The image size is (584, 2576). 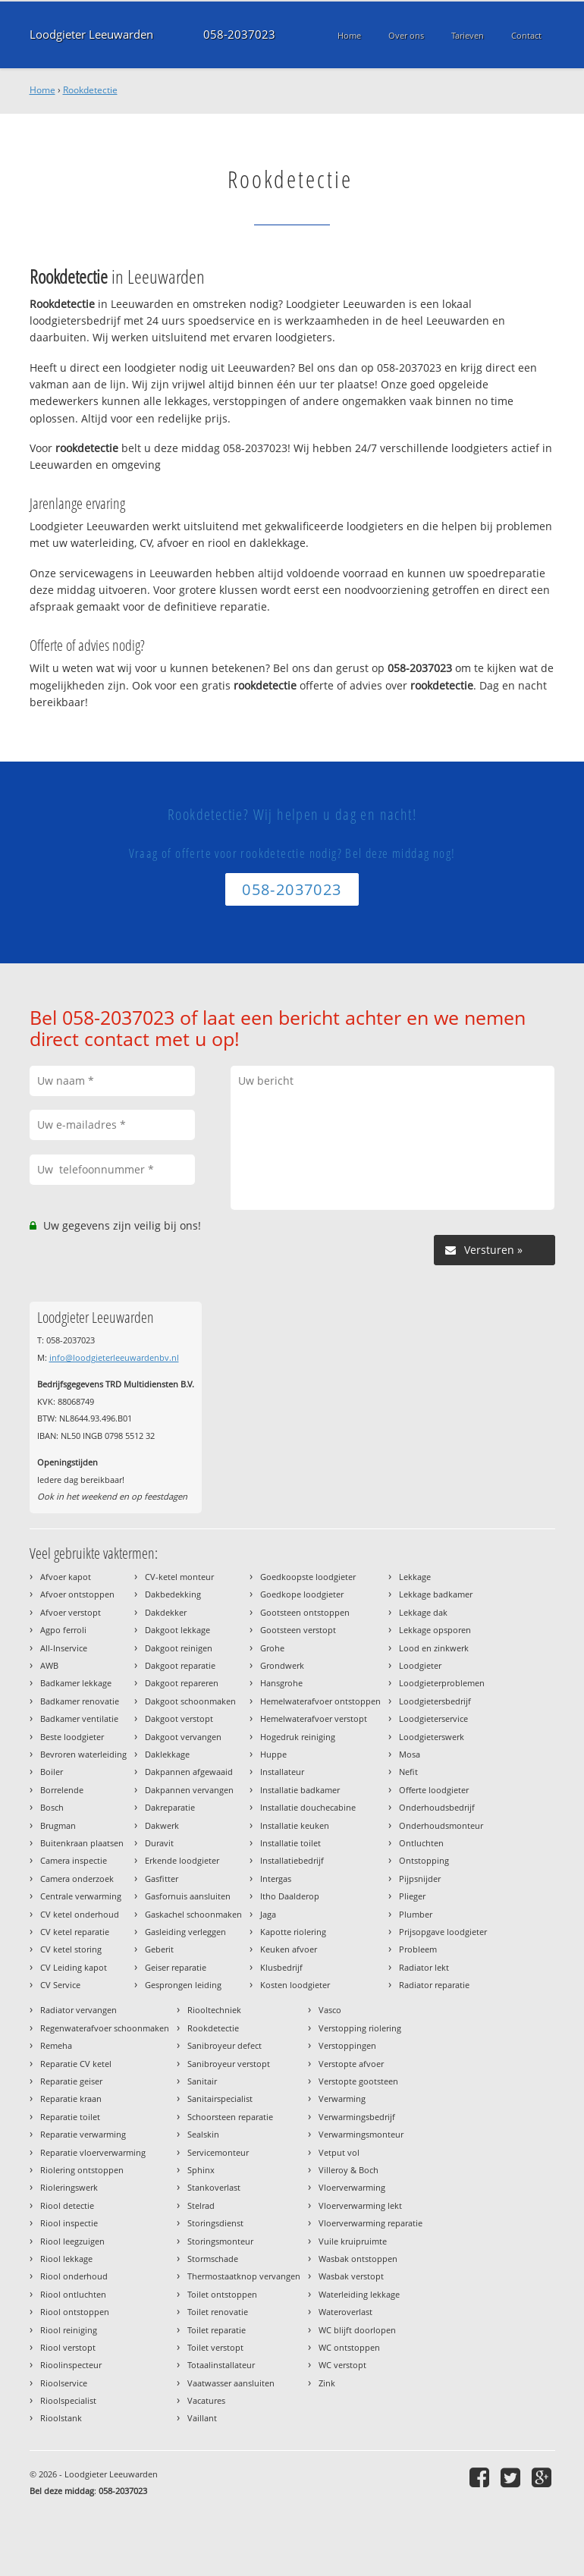 What do you see at coordinates (185, 1931) in the screenshot?
I see `Gasleiding verleggen` at bounding box center [185, 1931].